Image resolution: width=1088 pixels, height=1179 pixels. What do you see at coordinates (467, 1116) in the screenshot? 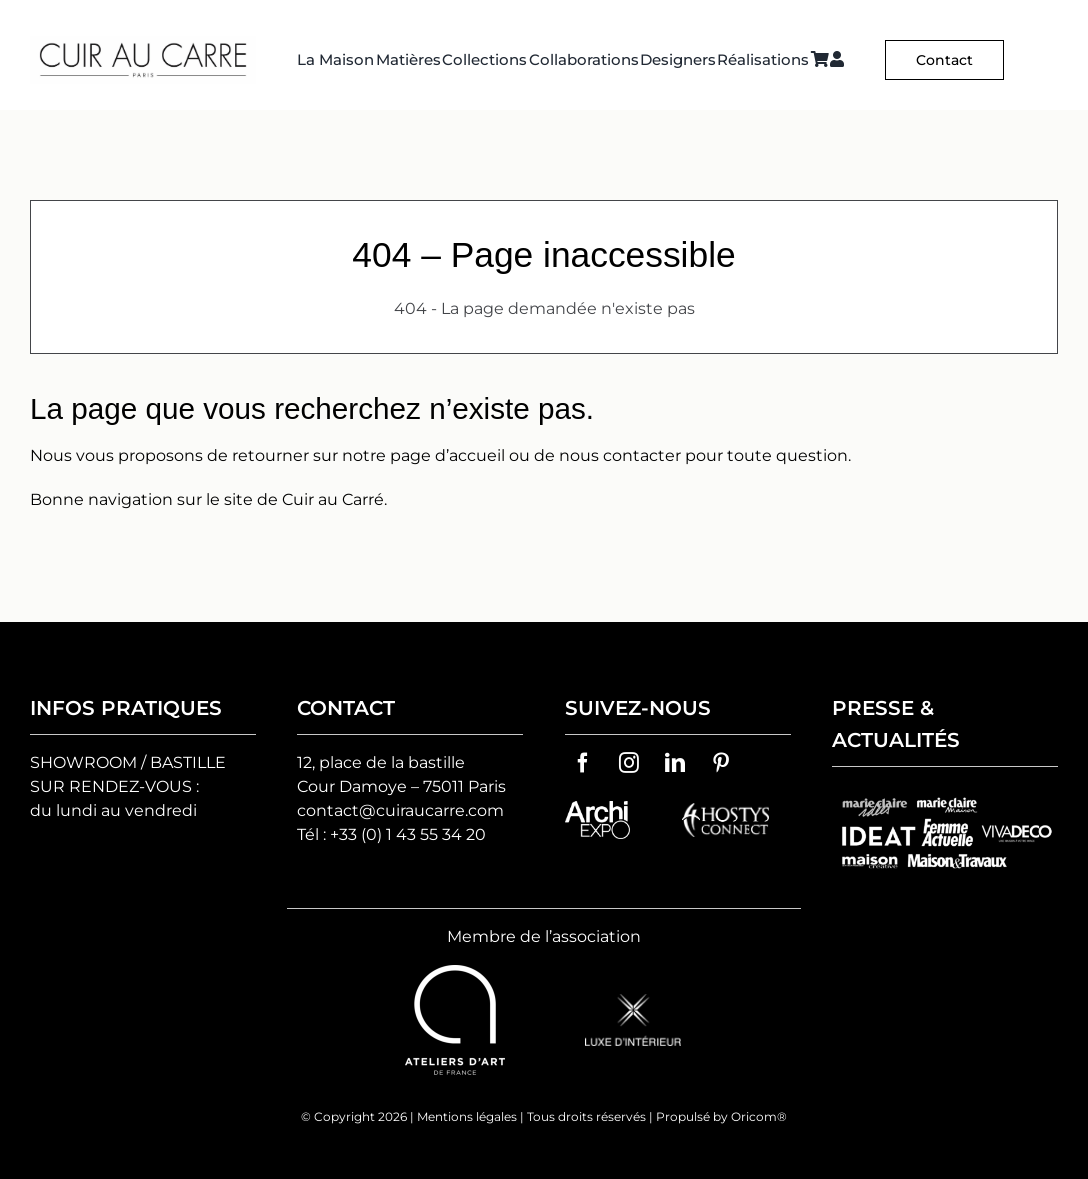
I see `Mentions légales` at bounding box center [467, 1116].